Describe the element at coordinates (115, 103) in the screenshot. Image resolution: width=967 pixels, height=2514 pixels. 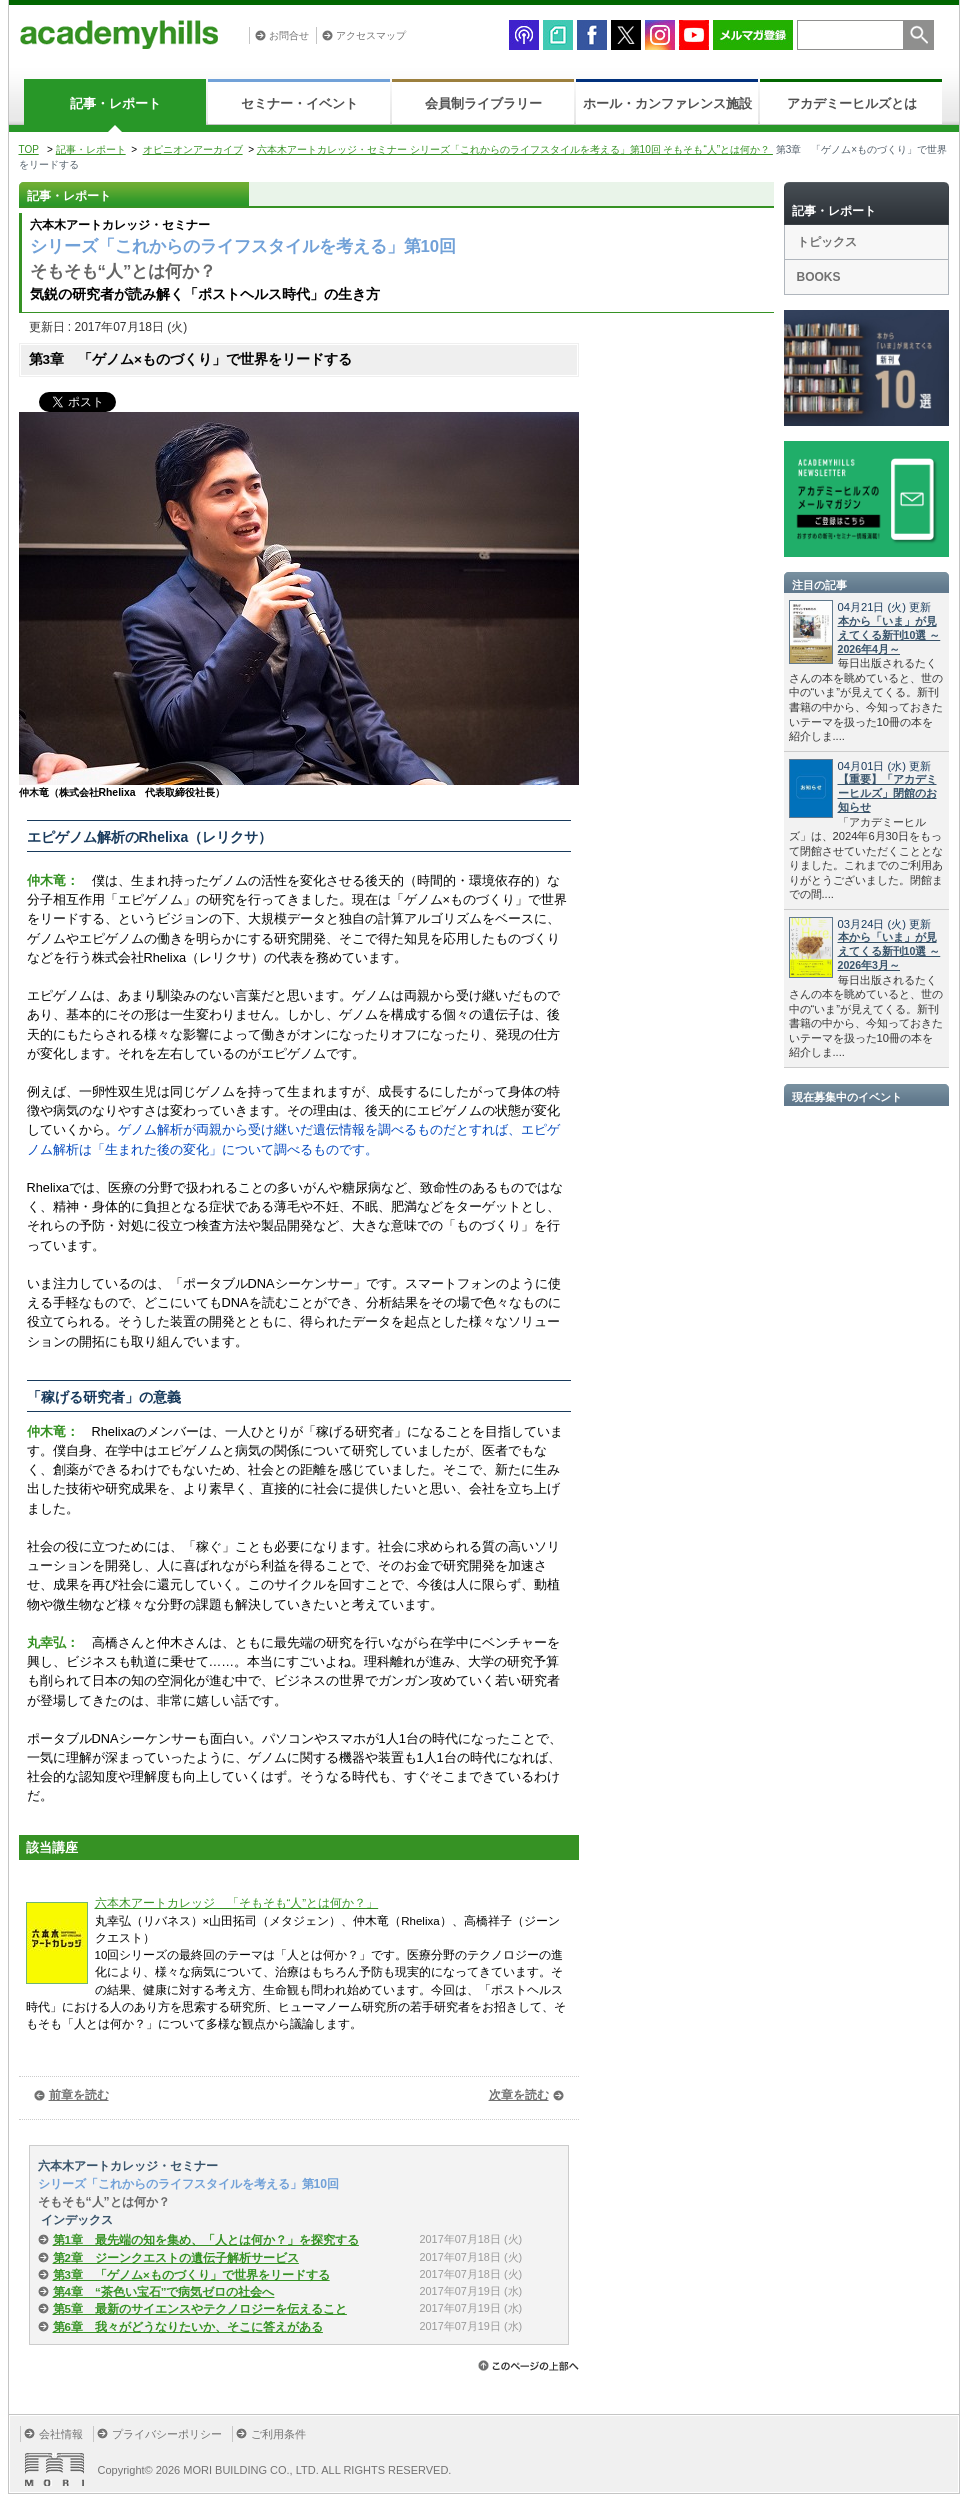
I see `記事・レポート` at that location.